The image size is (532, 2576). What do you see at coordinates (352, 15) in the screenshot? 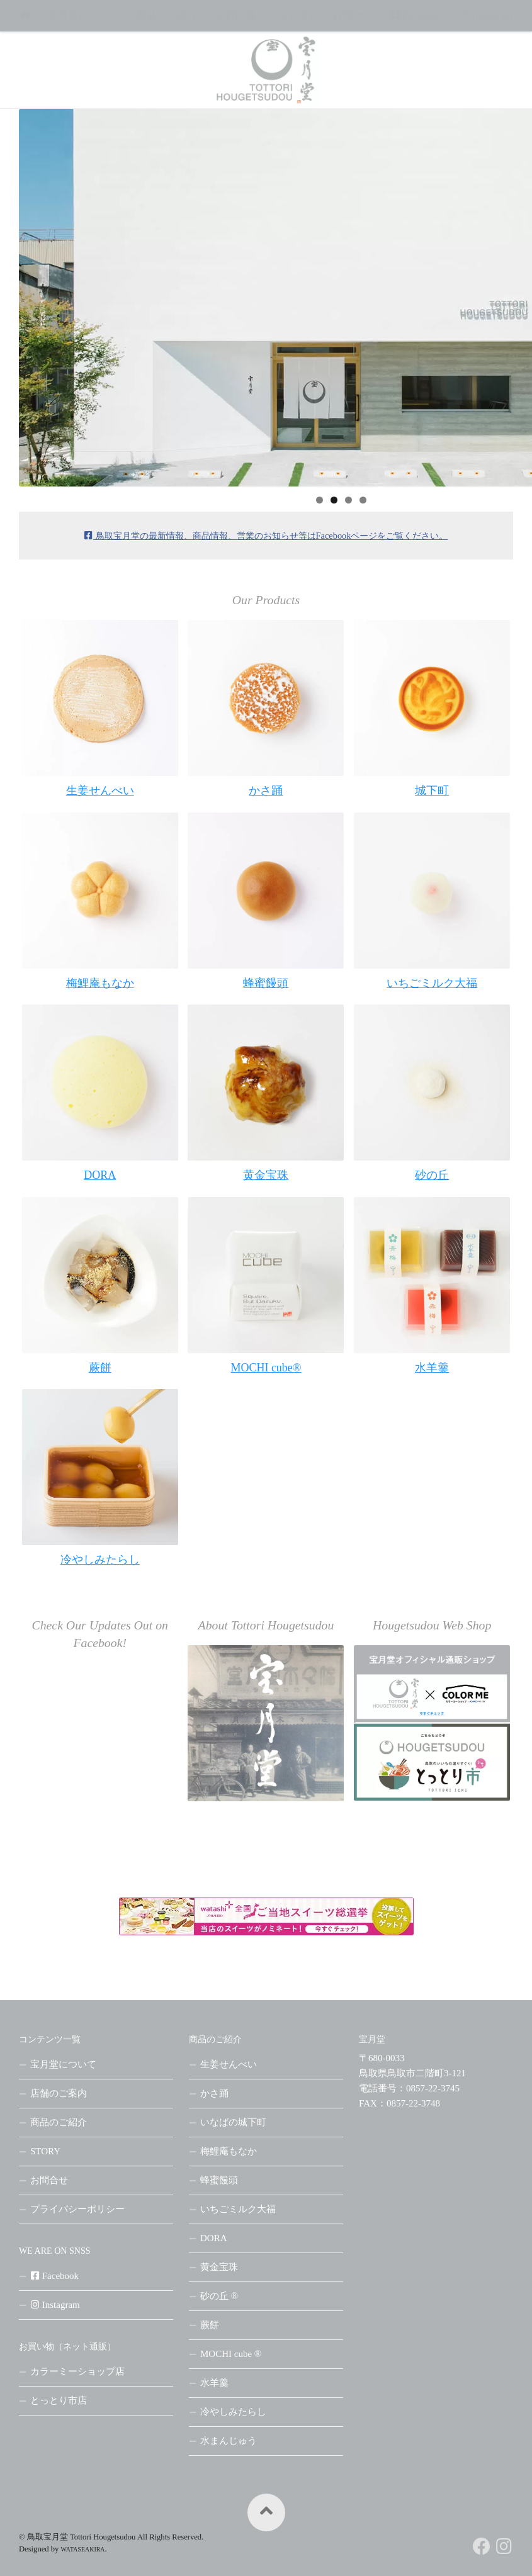
I see `お問合せ` at bounding box center [352, 15].